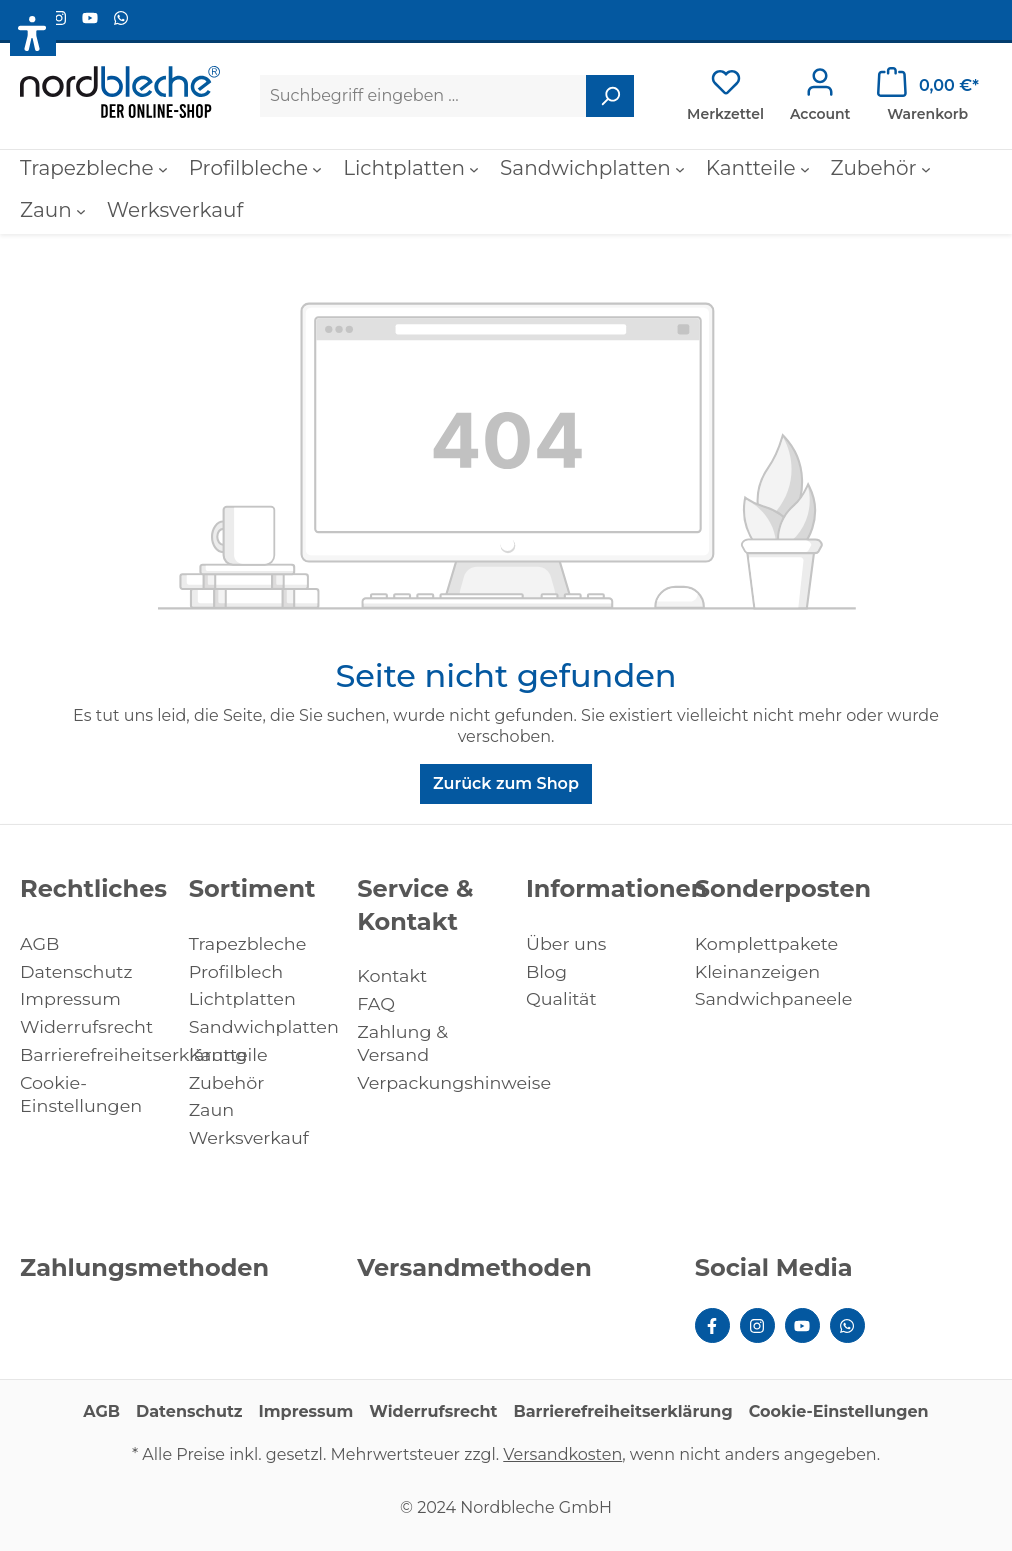 The image size is (1012, 1551). What do you see at coordinates (249, 1137) in the screenshot?
I see `Werksverkauf` at bounding box center [249, 1137].